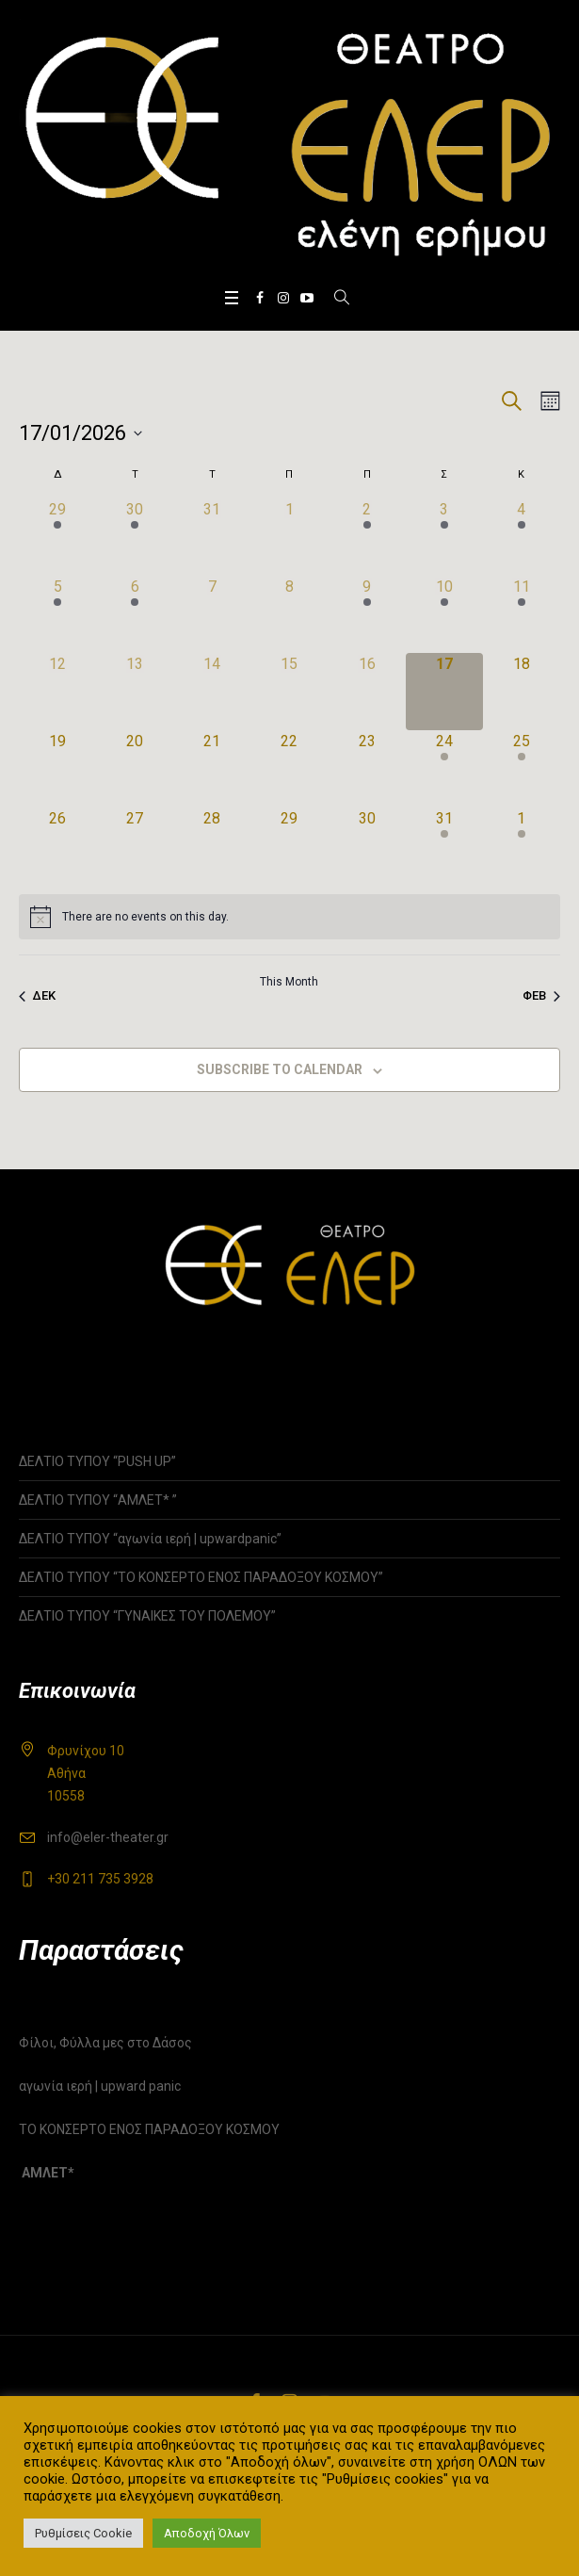 Image resolution: width=579 pixels, height=2576 pixels. I want to click on [1 Ιανουαρίου, 0 events], so click(289, 537).